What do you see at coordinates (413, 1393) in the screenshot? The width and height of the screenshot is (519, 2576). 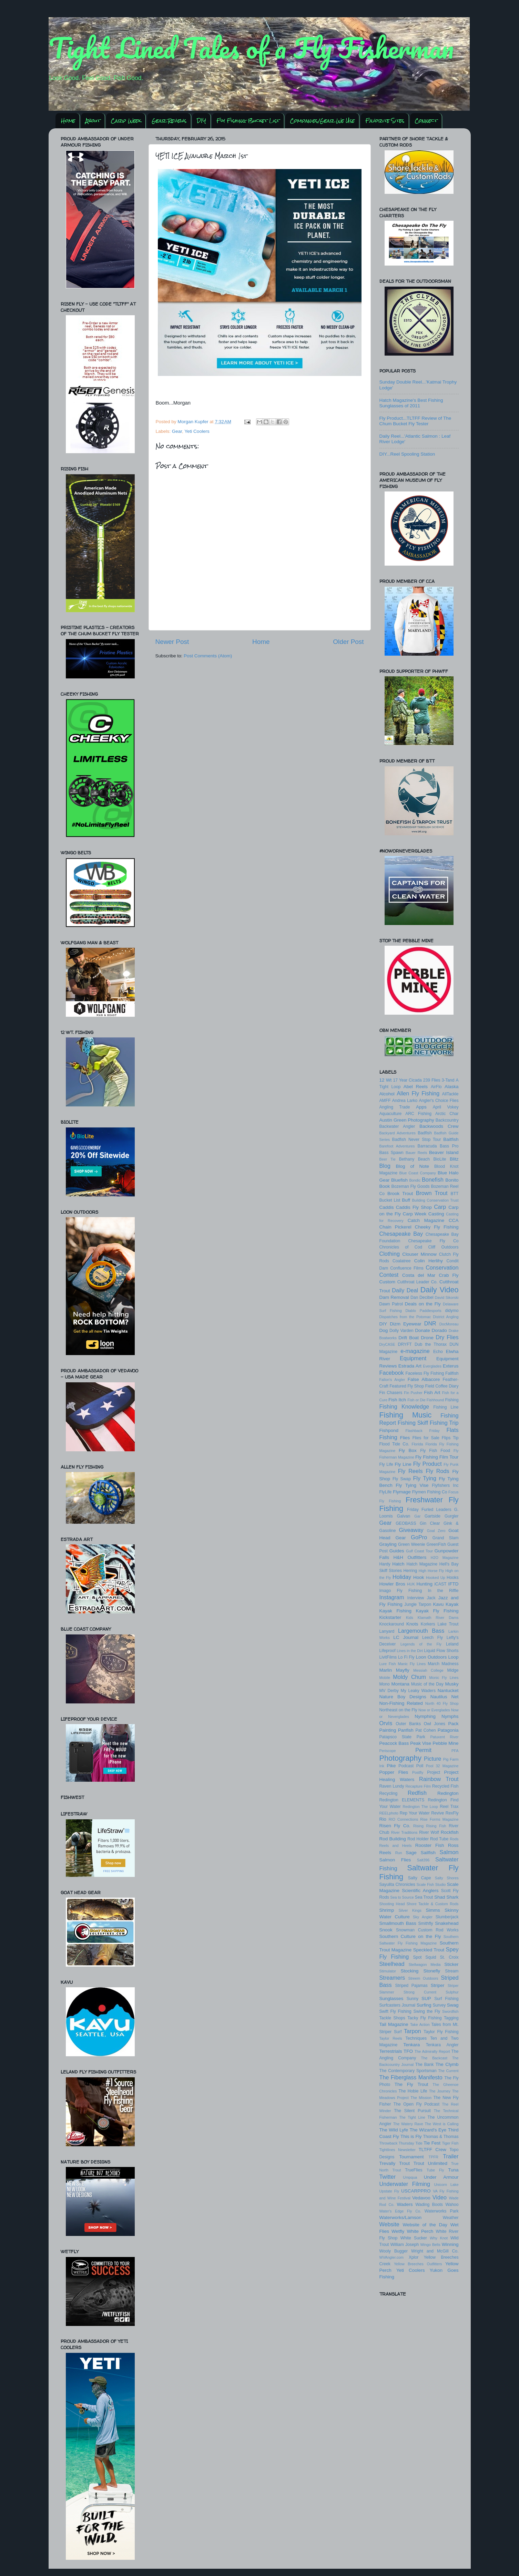 I see `Fin Pusher` at bounding box center [413, 1393].